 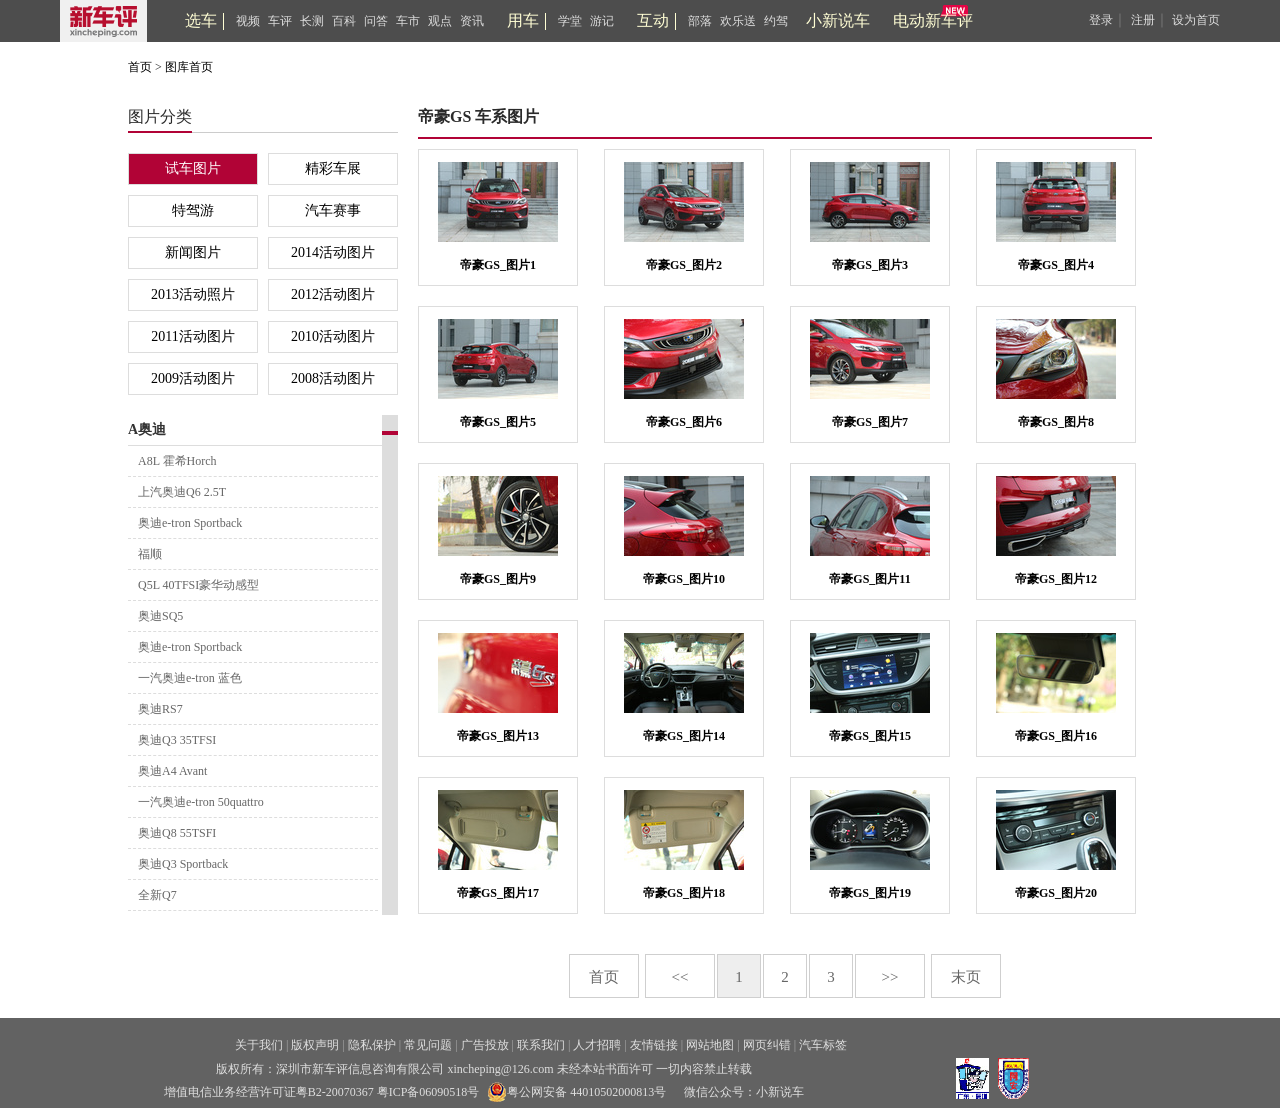 What do you see at coordinates (160, 709) in the screenshot?
I see `奥迪RS7` at bounding box center [160, 709].